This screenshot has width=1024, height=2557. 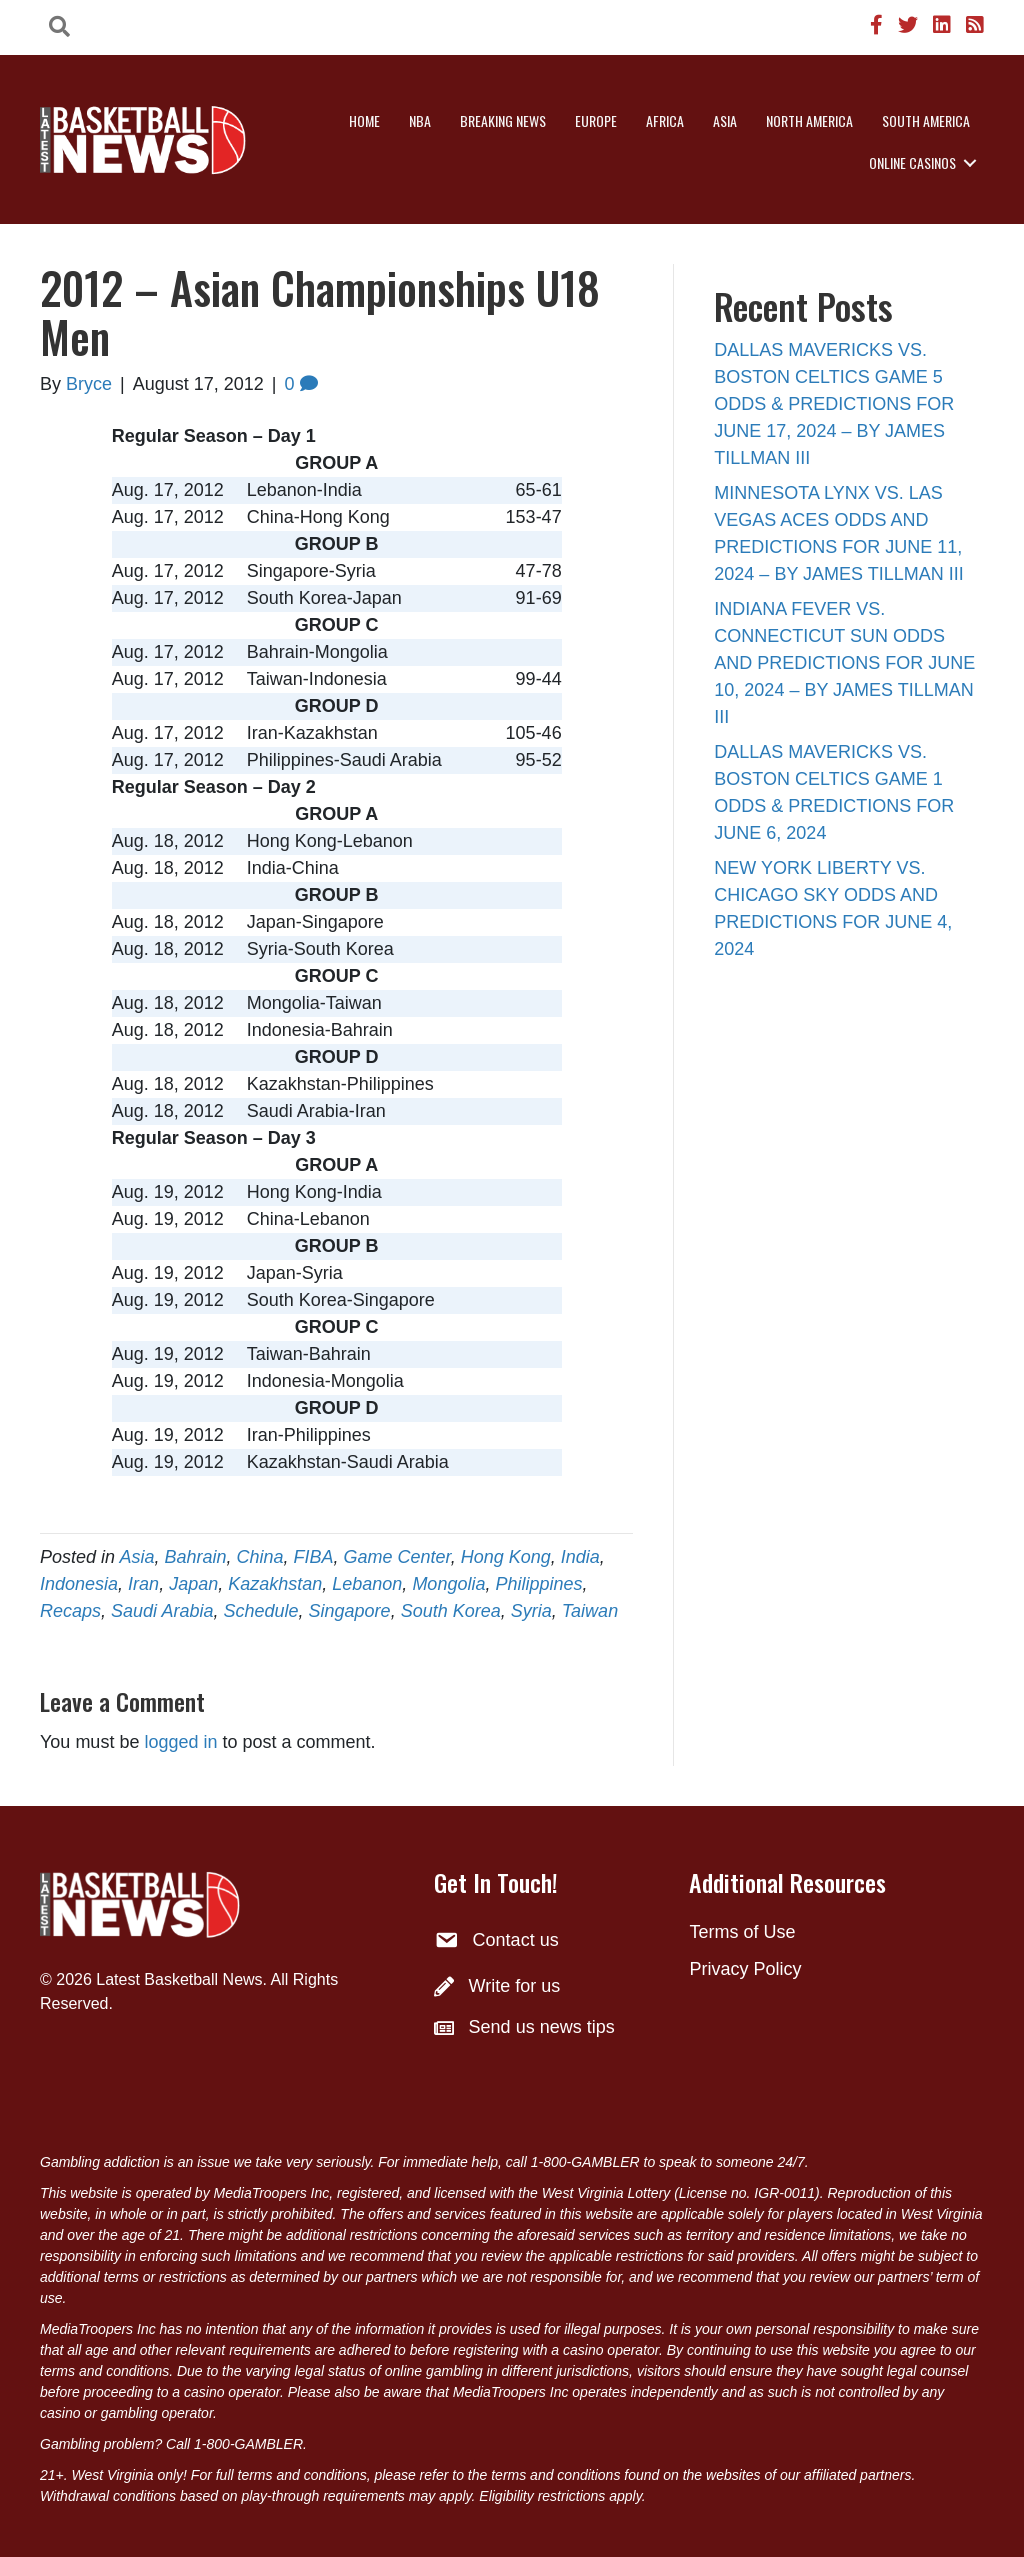 I want to click on Kazakhstan, so click(x=275, y=1584).